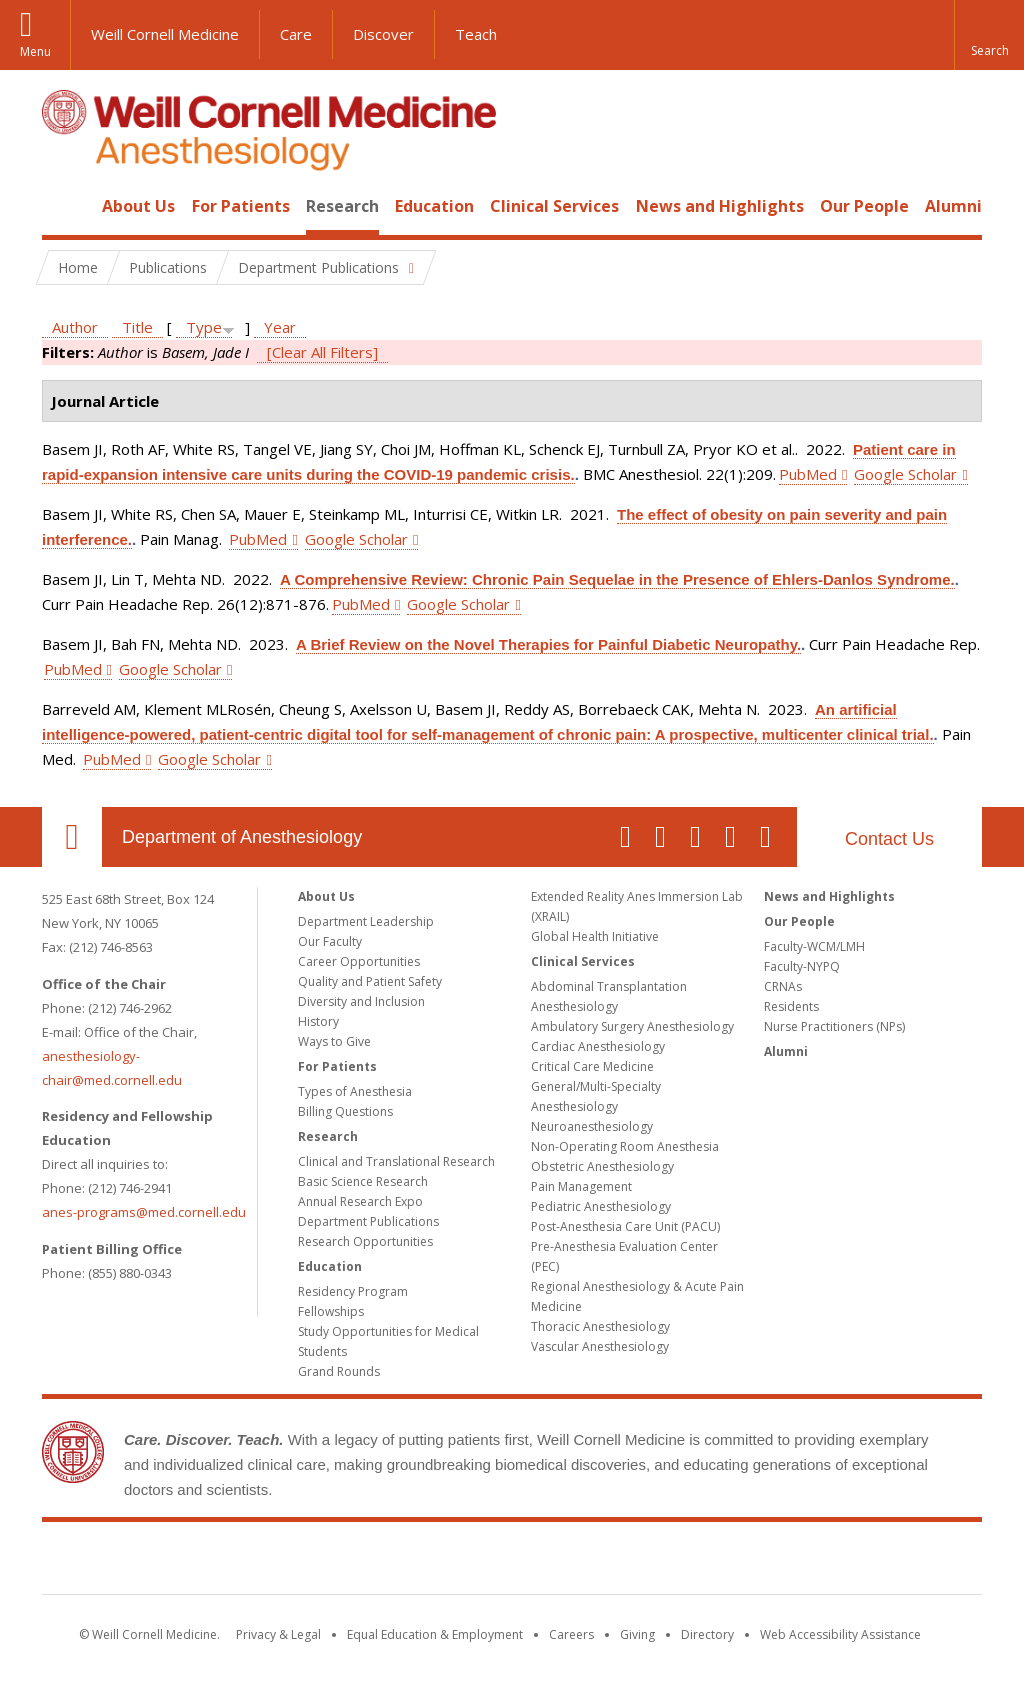 The height and width of the screenshot is (1682, 1024). Describe the element at coordinates (368, 1221) in the screenshot. I see `Department Publications` at that location.